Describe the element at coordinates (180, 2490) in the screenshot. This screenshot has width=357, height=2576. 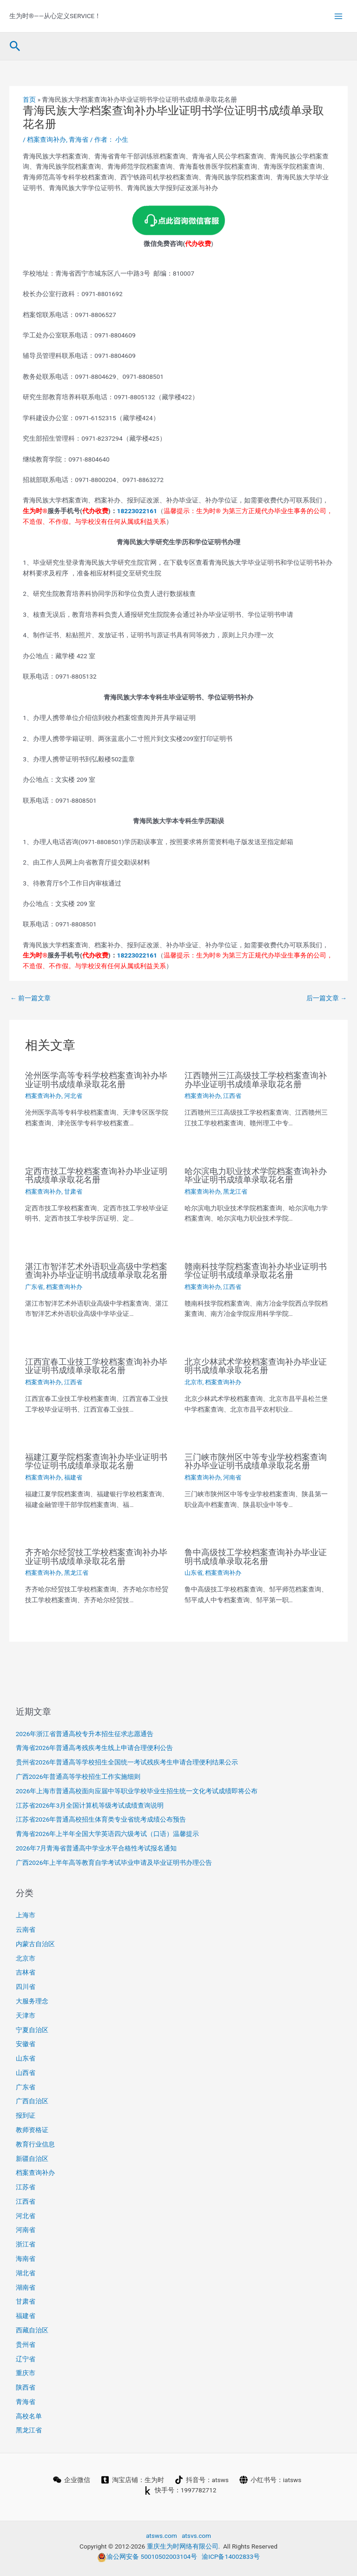
I see `[快手号：1997782712]` at that location.